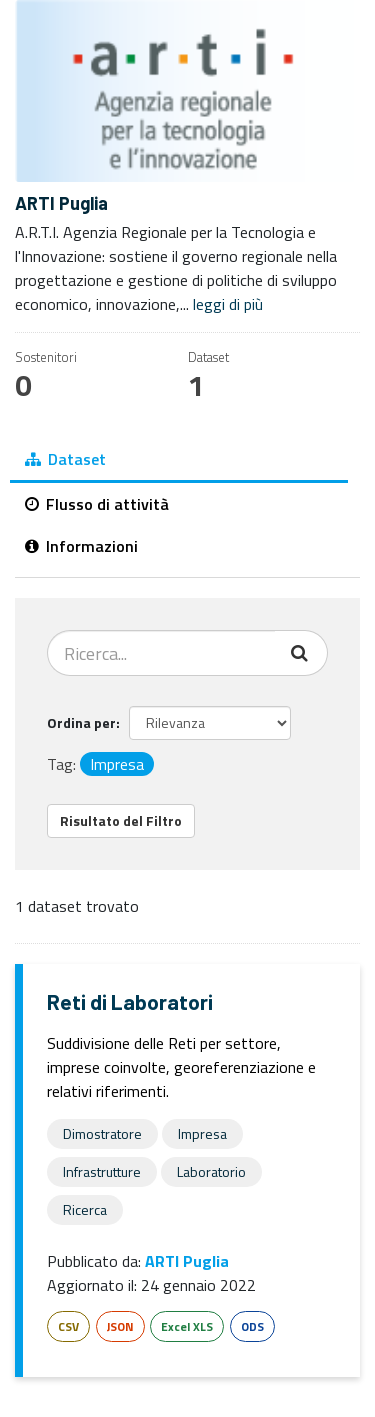  Describe the element at coordinates (81, 546) in the screenshot. I see `Informazioni` at that location.